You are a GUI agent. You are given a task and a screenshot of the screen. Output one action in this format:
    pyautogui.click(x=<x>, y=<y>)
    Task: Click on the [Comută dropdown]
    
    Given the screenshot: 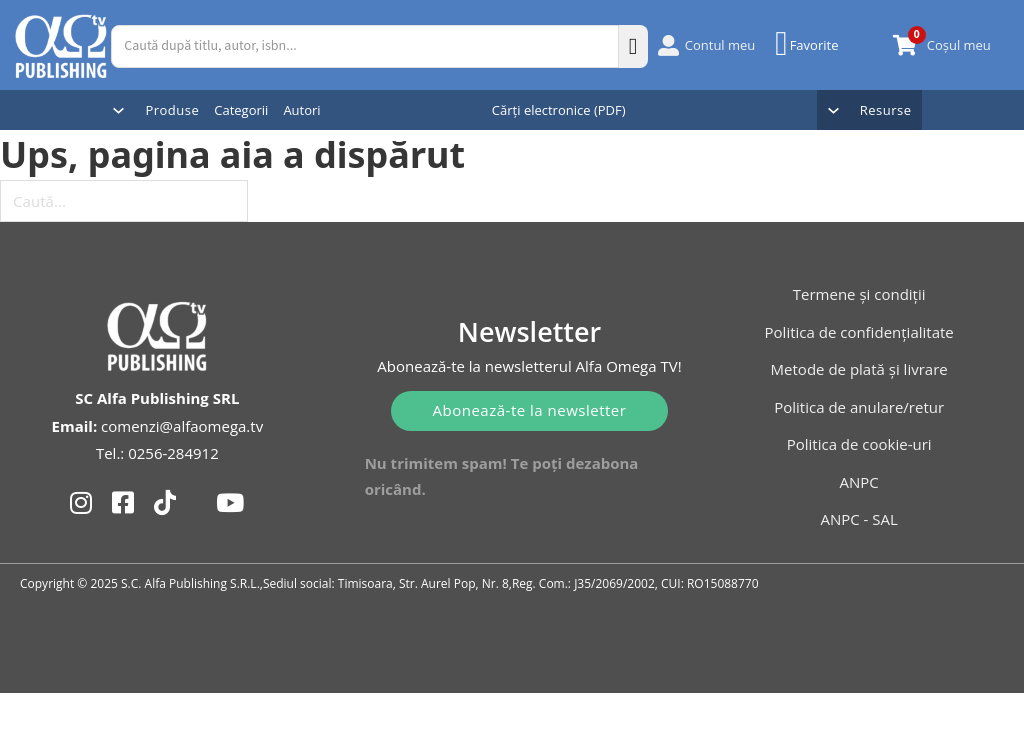 What is the action you would take?
    pyautogui.click(x=118, y=110)
    